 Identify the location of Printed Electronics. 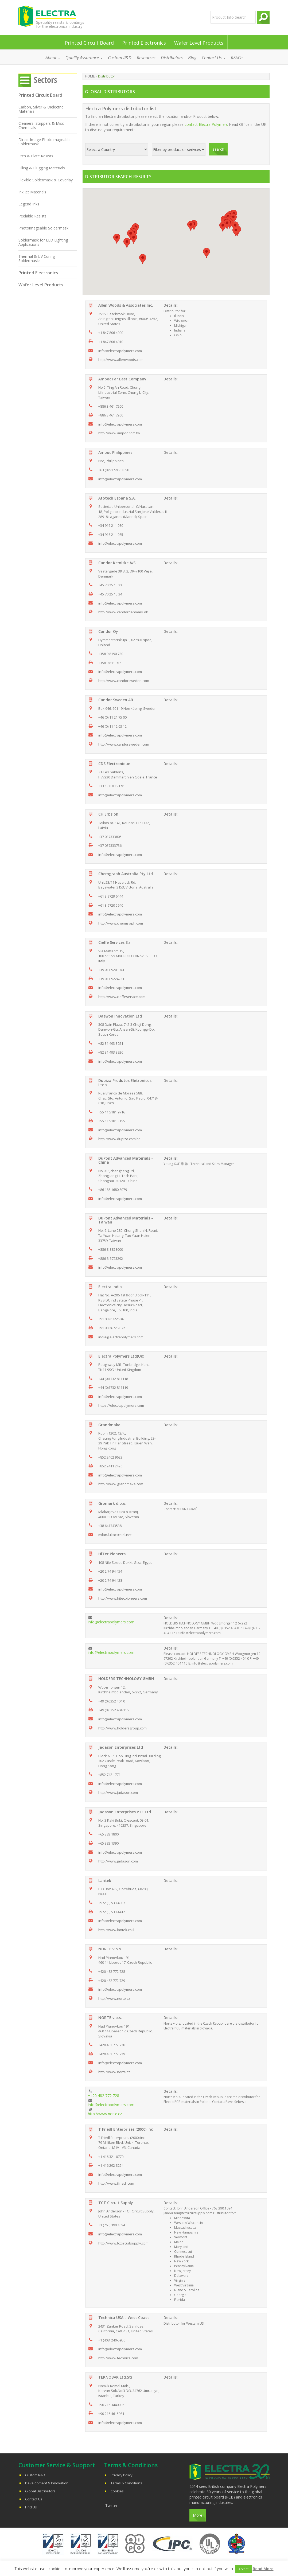
(144, 43).